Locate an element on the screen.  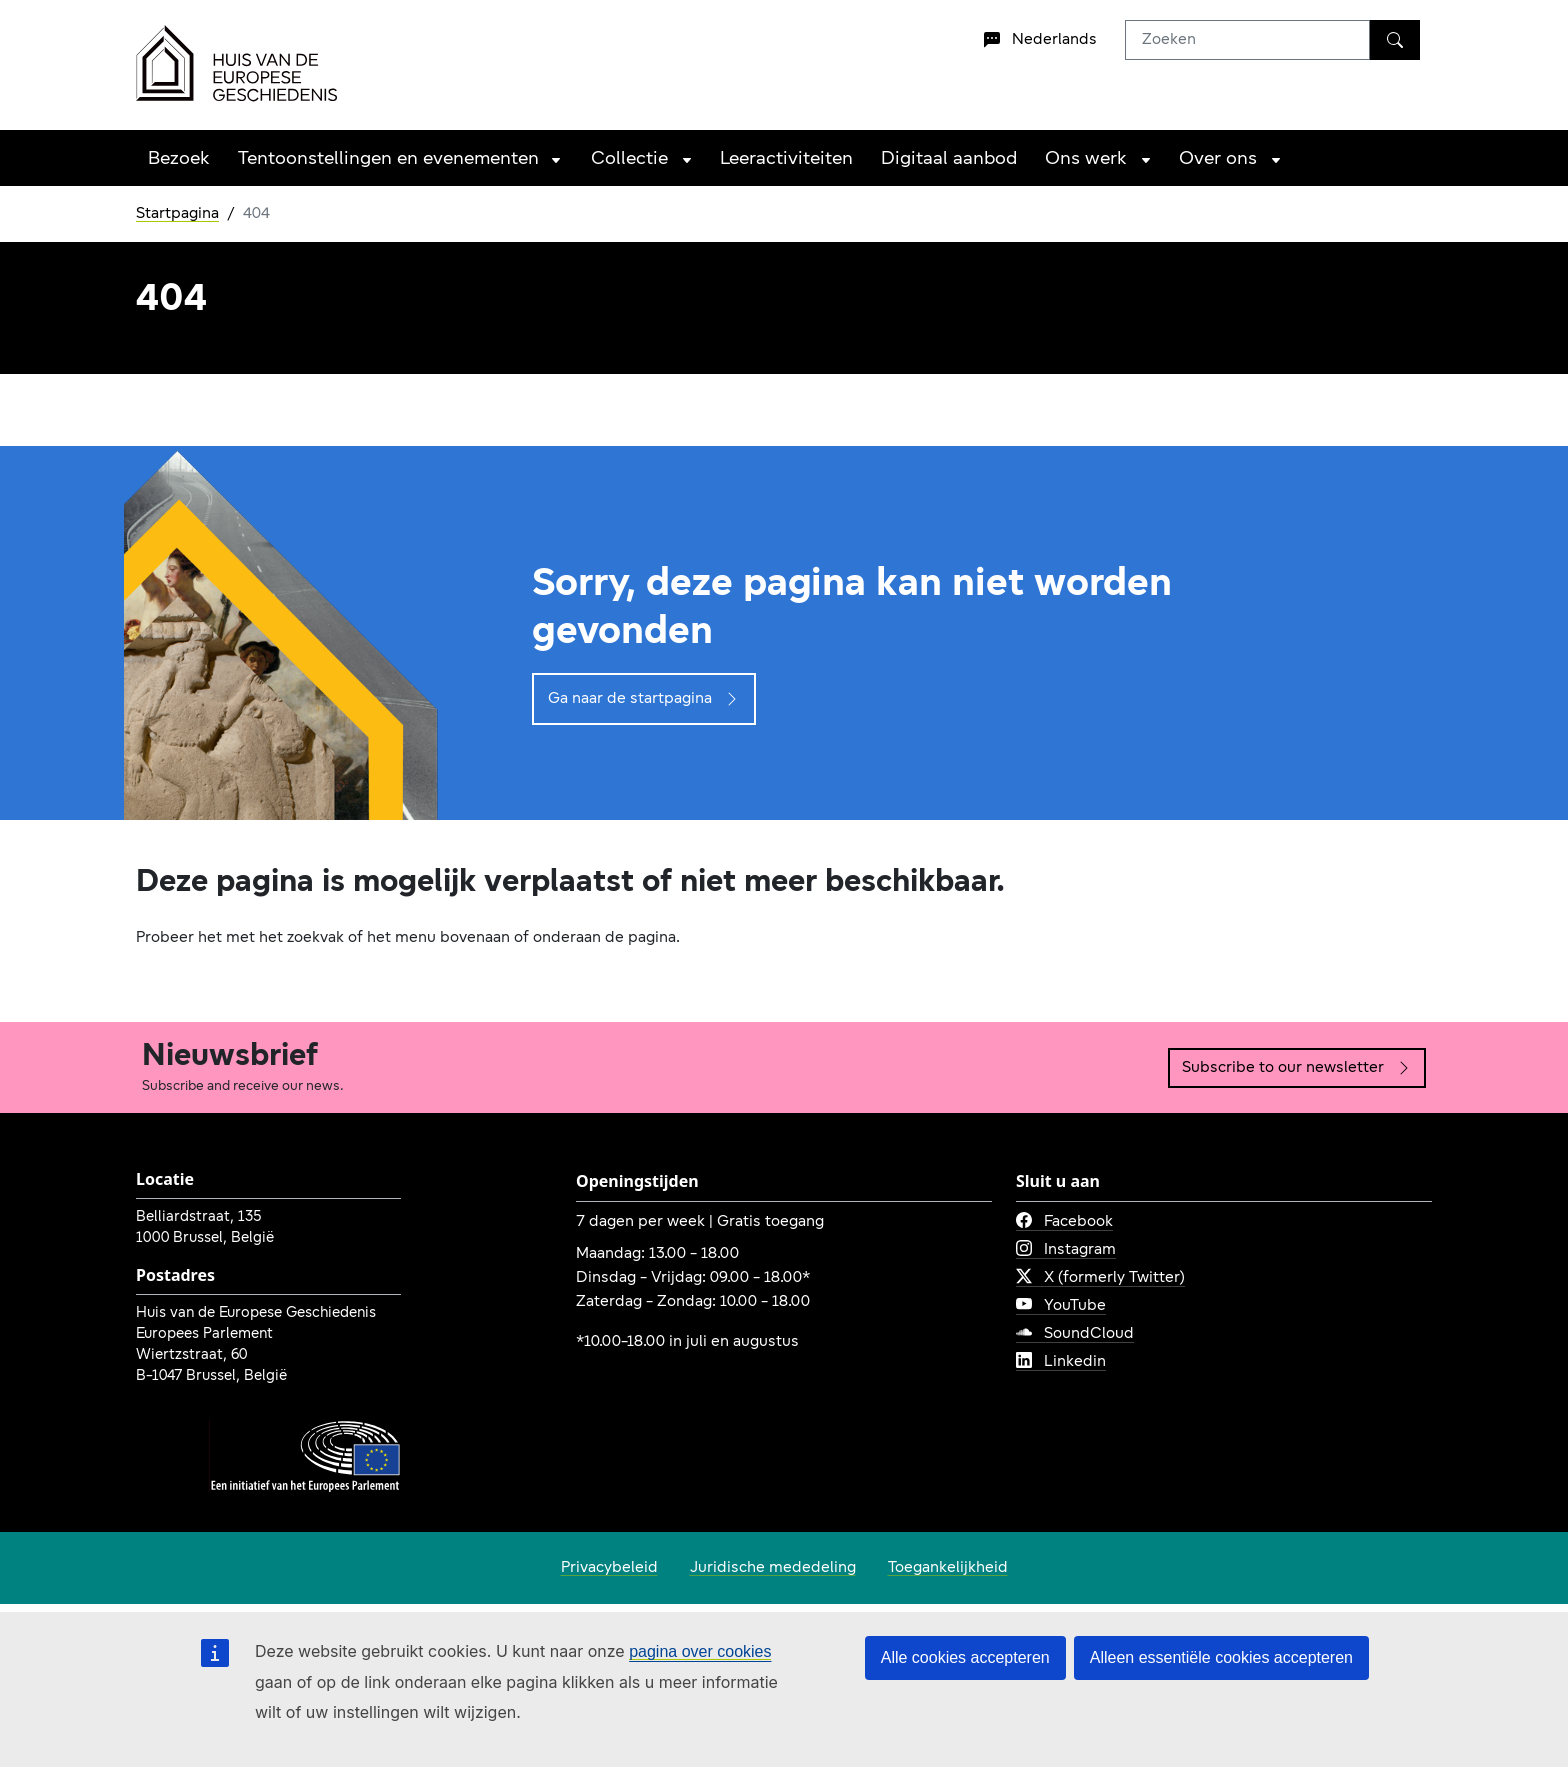
Startpagina is located at coordinates (177, 214).